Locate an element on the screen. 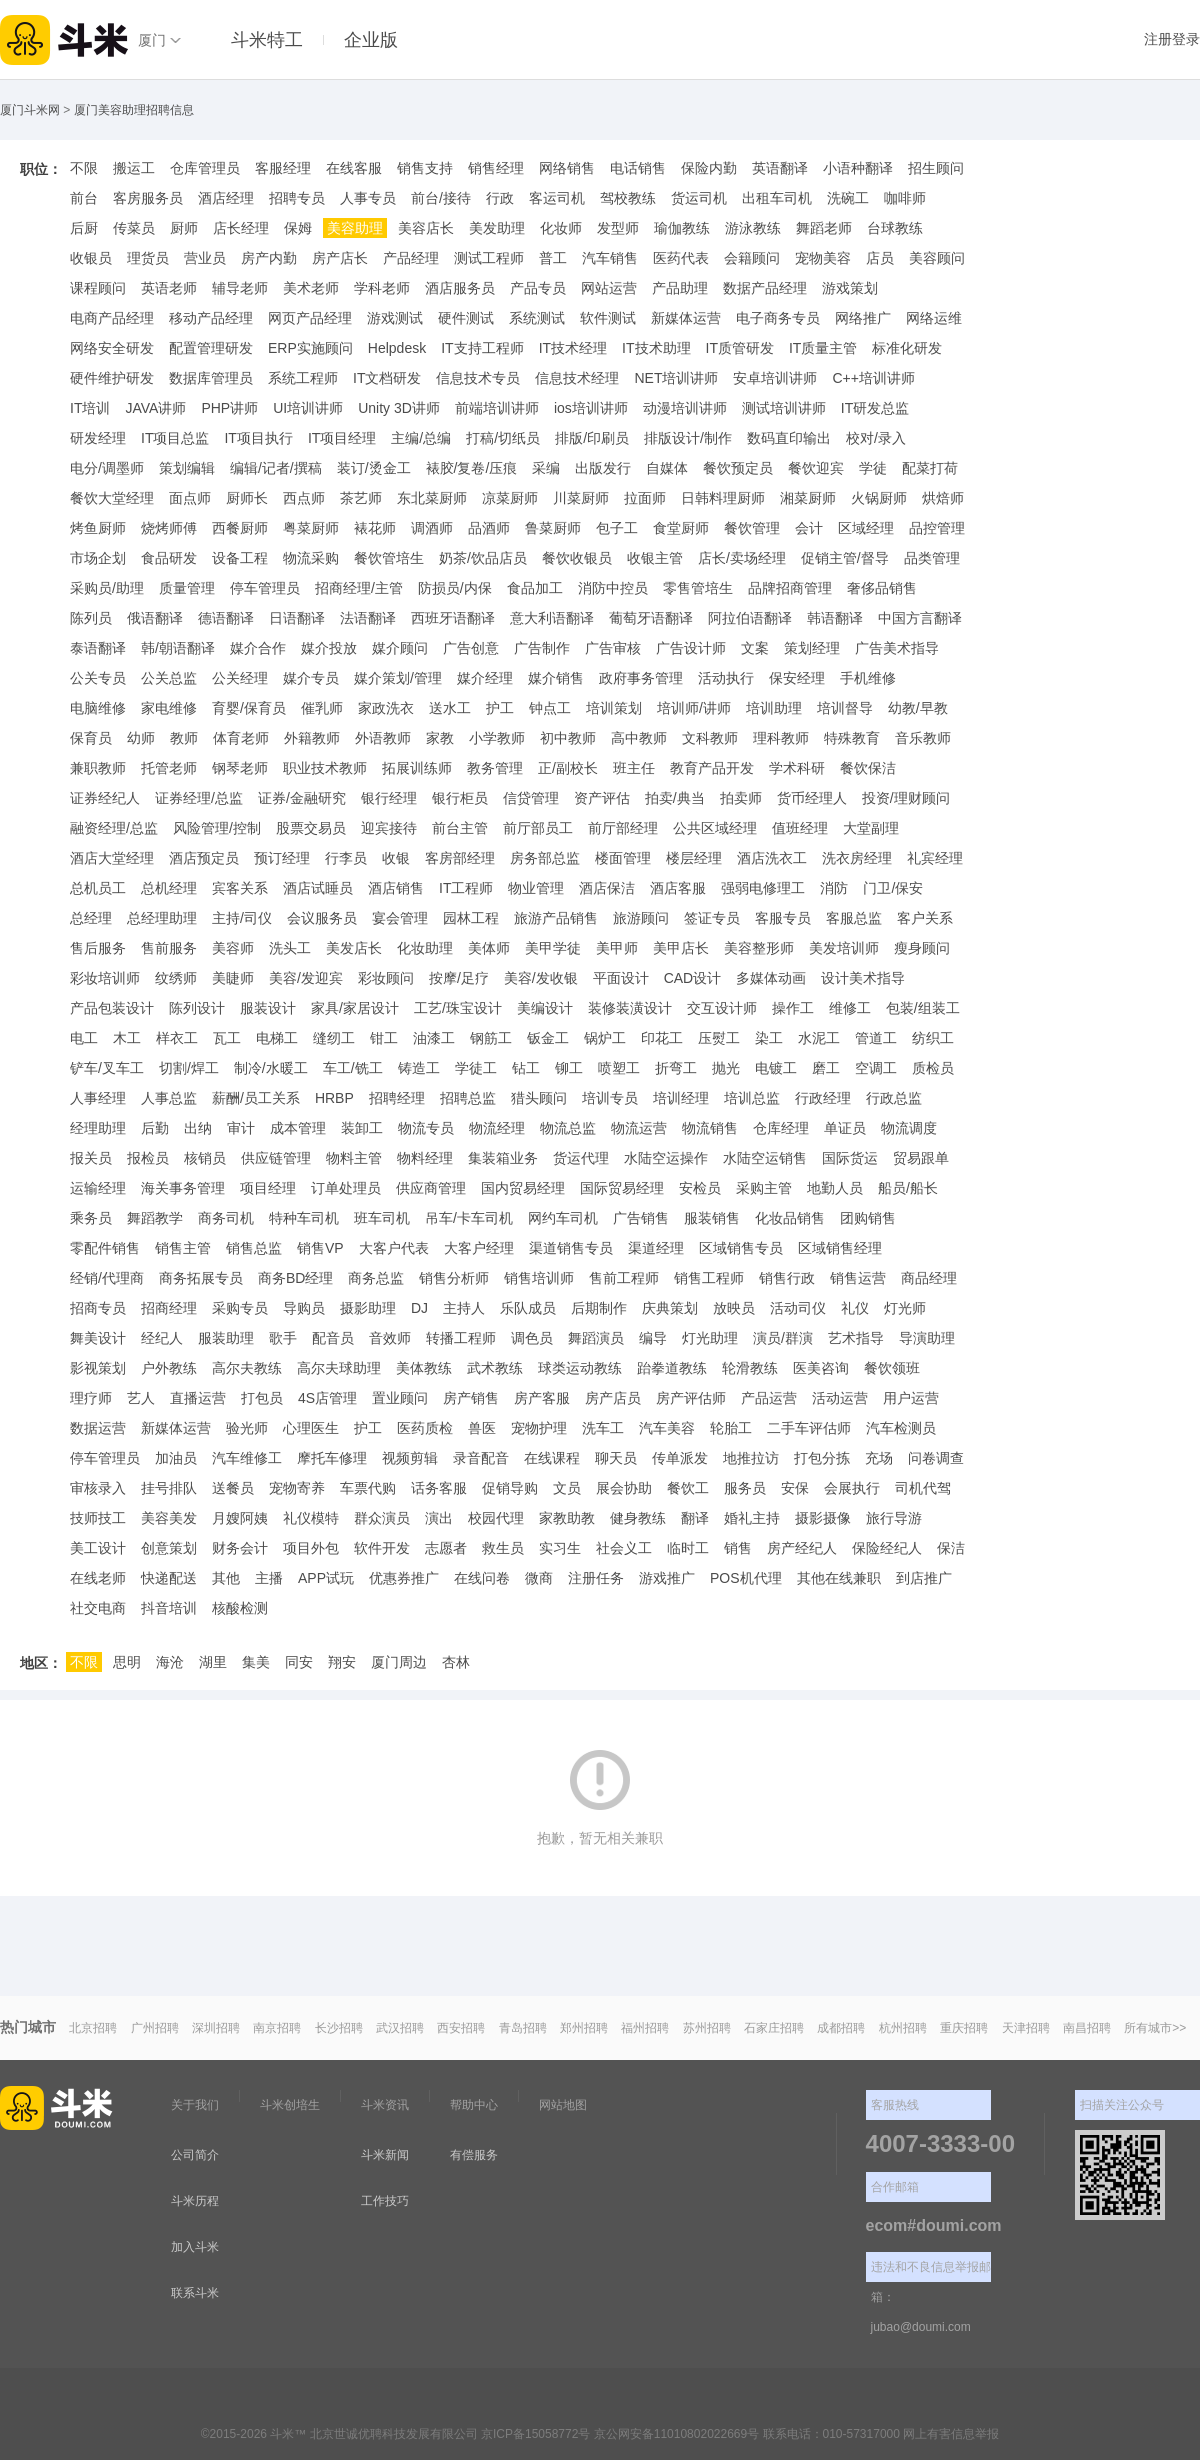 This screenshot has width=1200, height=2460. 园林工程 is located at coordinates (471, 918).